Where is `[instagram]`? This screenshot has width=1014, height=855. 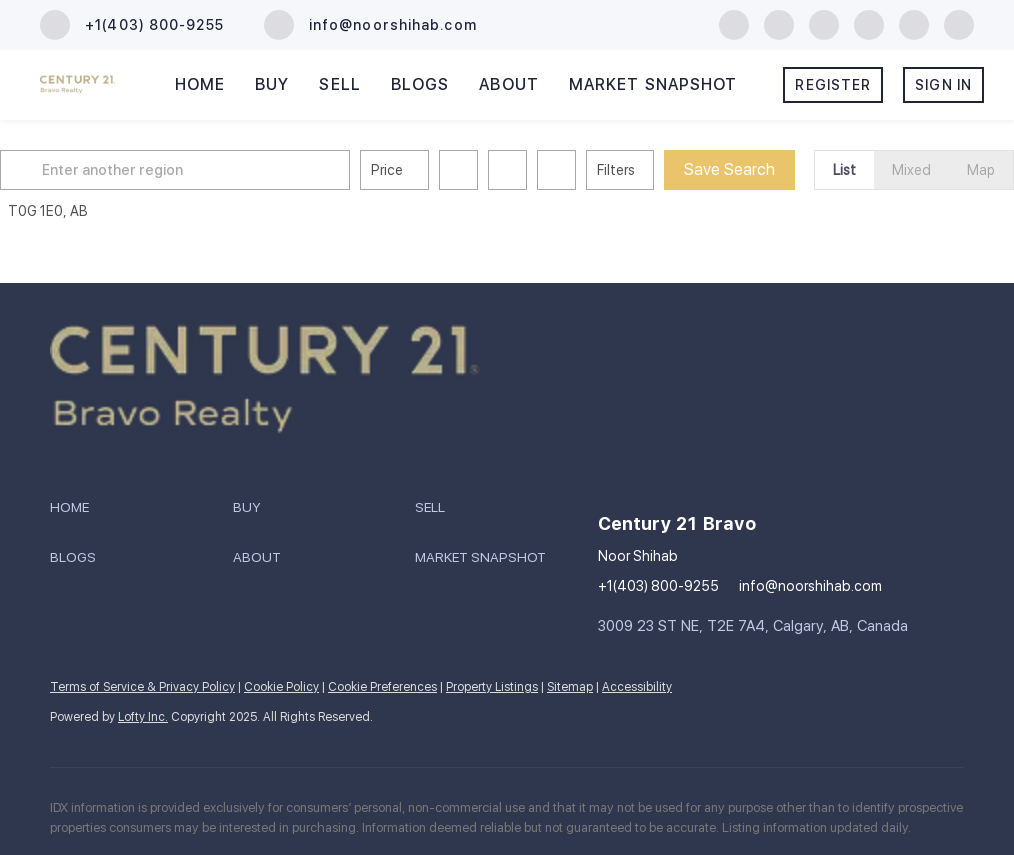 [instagram] is located at coordinates (824, 23).